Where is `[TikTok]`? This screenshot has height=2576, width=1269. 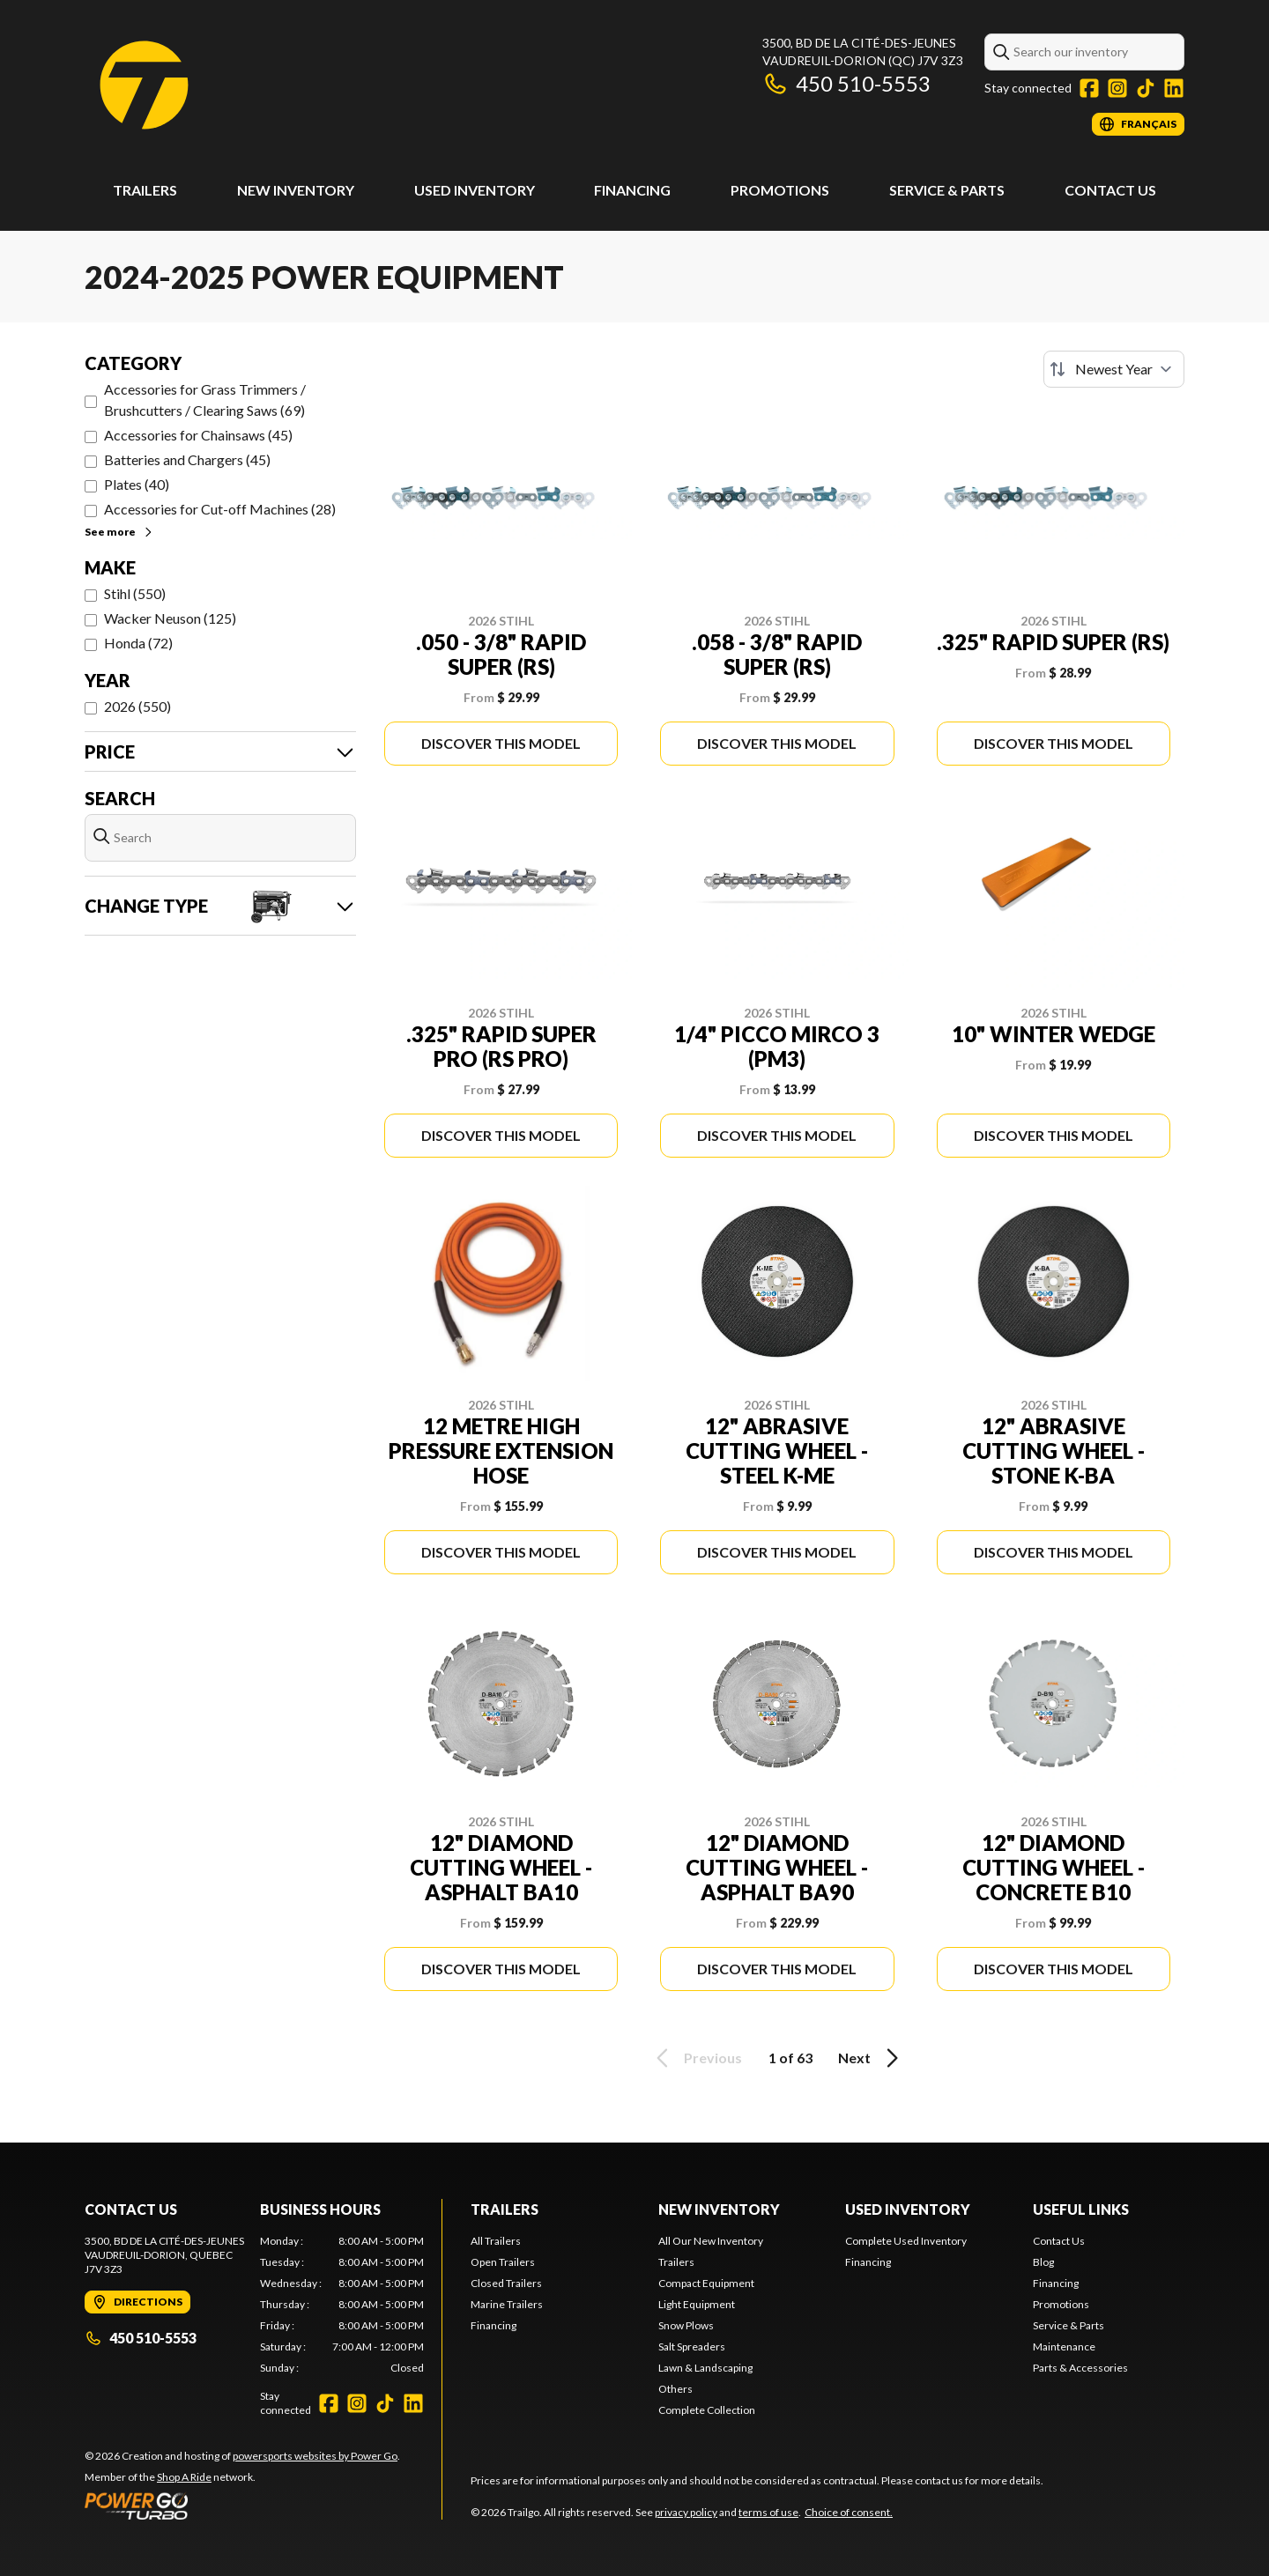
[TikTok] is located at coordinates (1145, 88).